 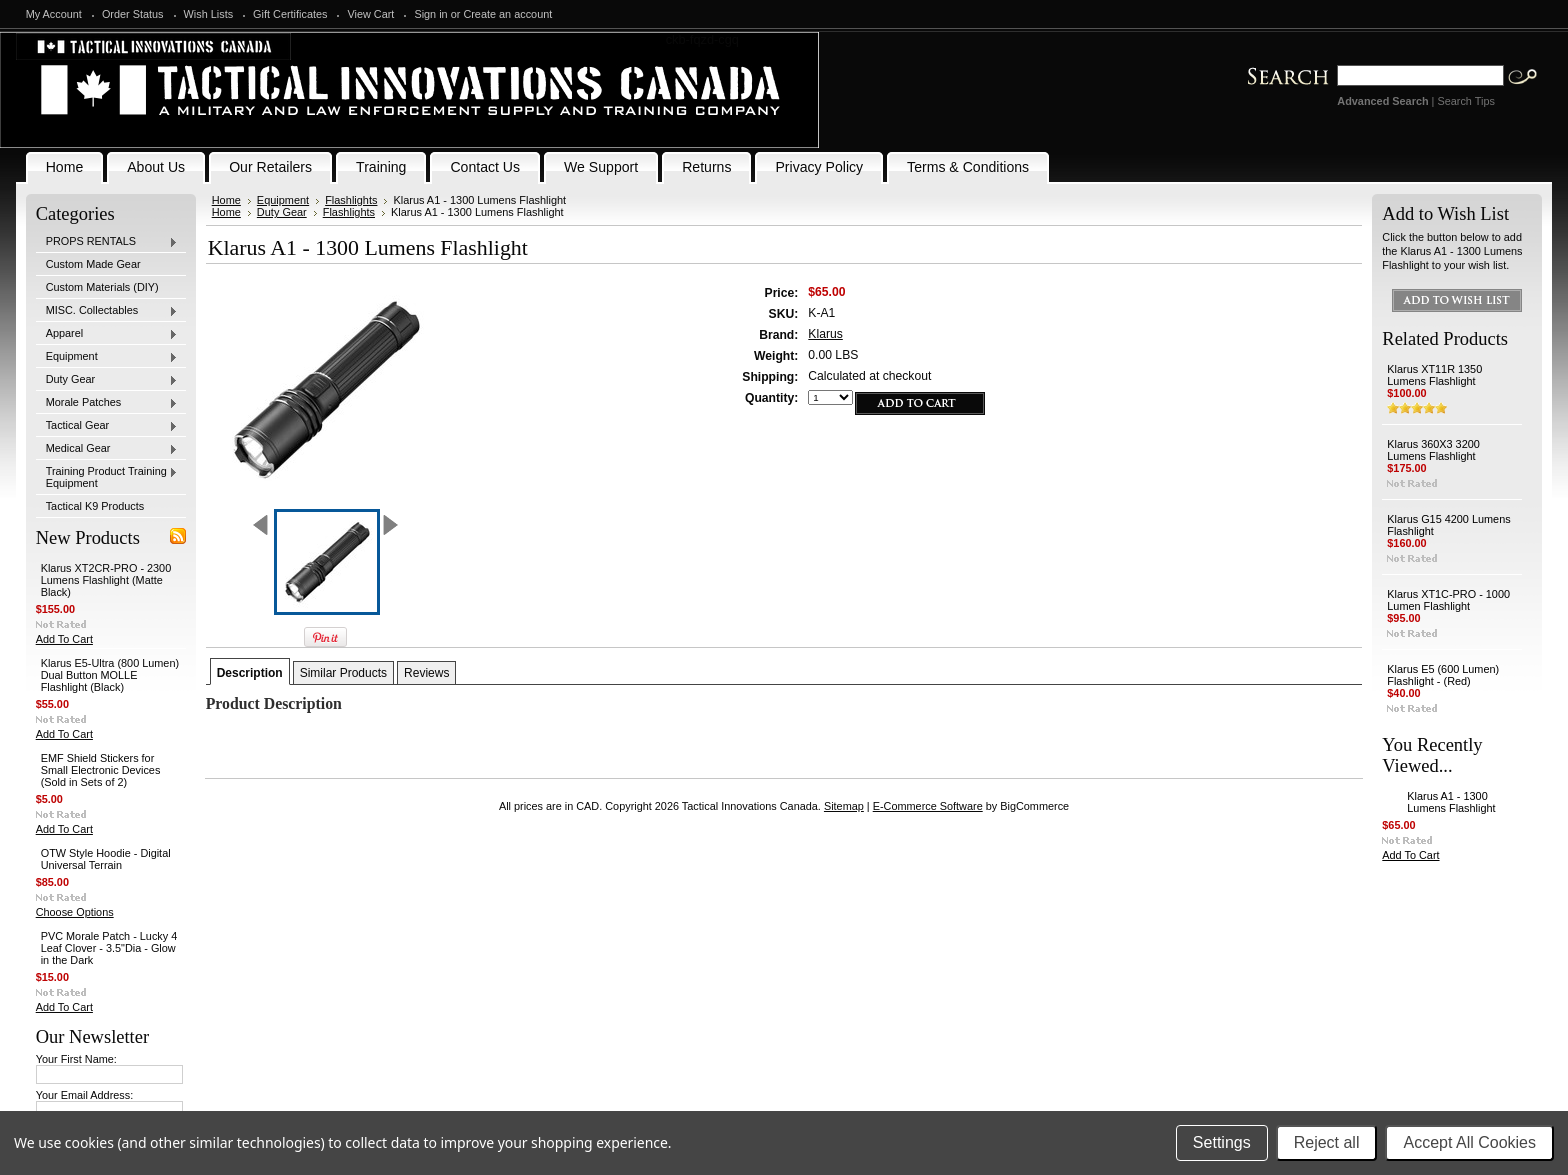 What do you see at coordinates (93, 264) in the screenshot?
I see `Custom Made Gear` at bounding box center [93, 264].